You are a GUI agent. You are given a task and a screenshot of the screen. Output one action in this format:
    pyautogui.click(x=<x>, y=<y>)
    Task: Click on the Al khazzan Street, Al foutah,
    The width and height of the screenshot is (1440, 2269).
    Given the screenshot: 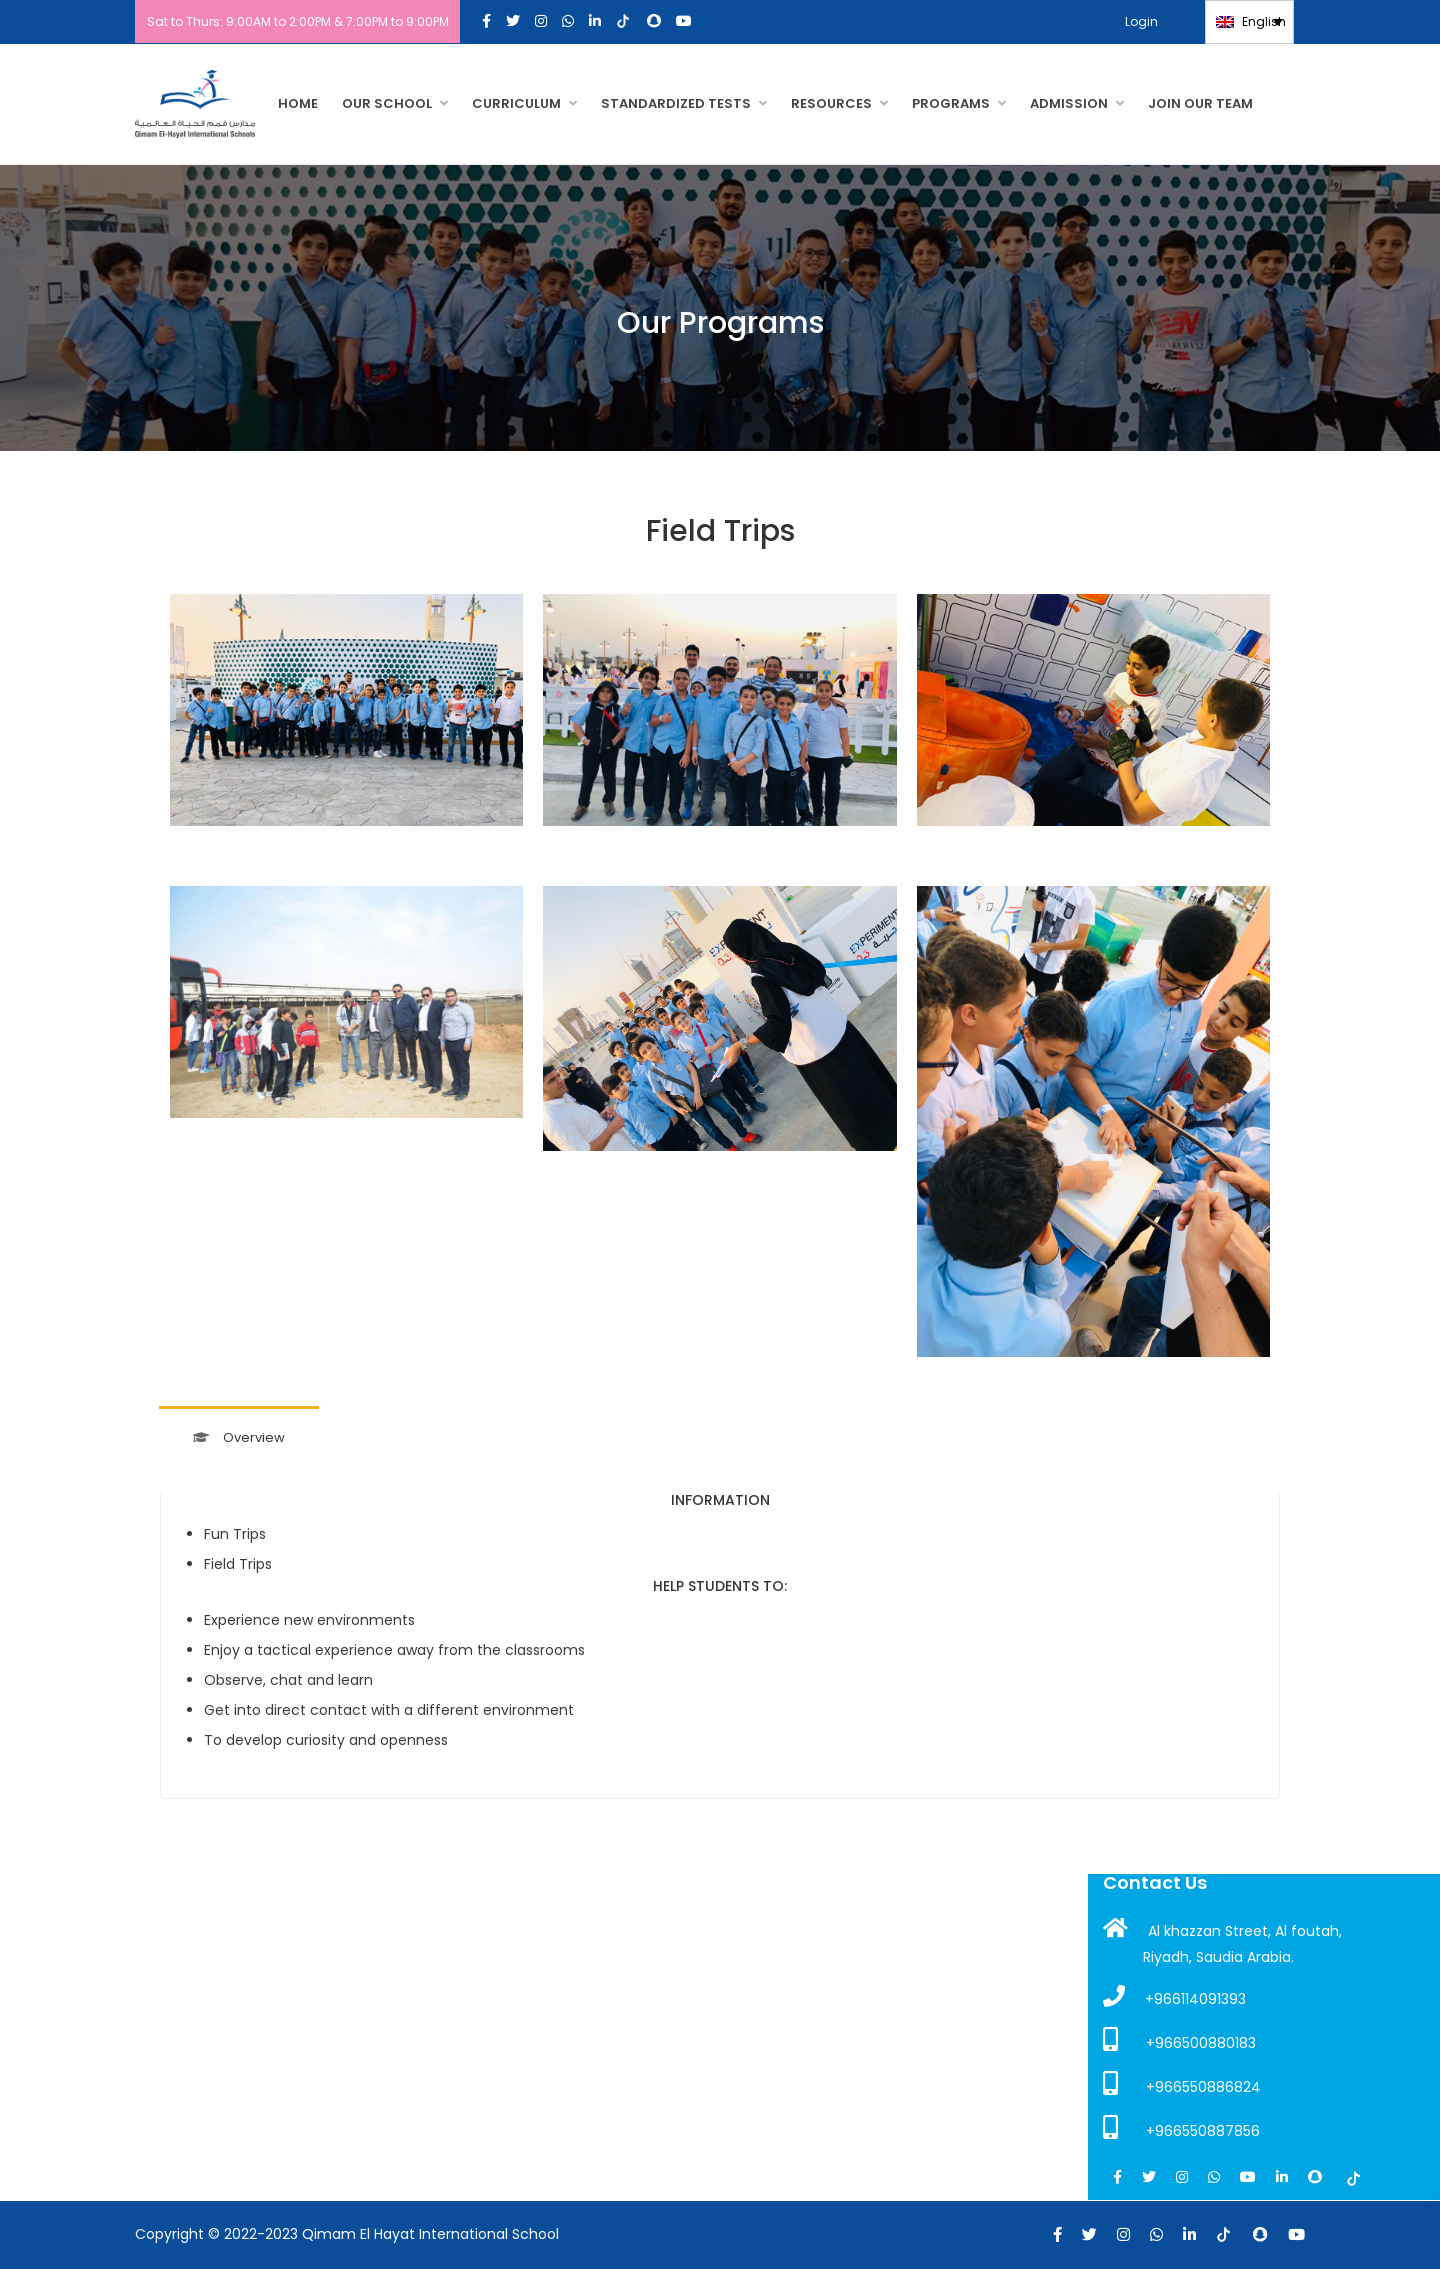 What is the action you would take?
    pyautogui.click(x=1222, y=1929)
    